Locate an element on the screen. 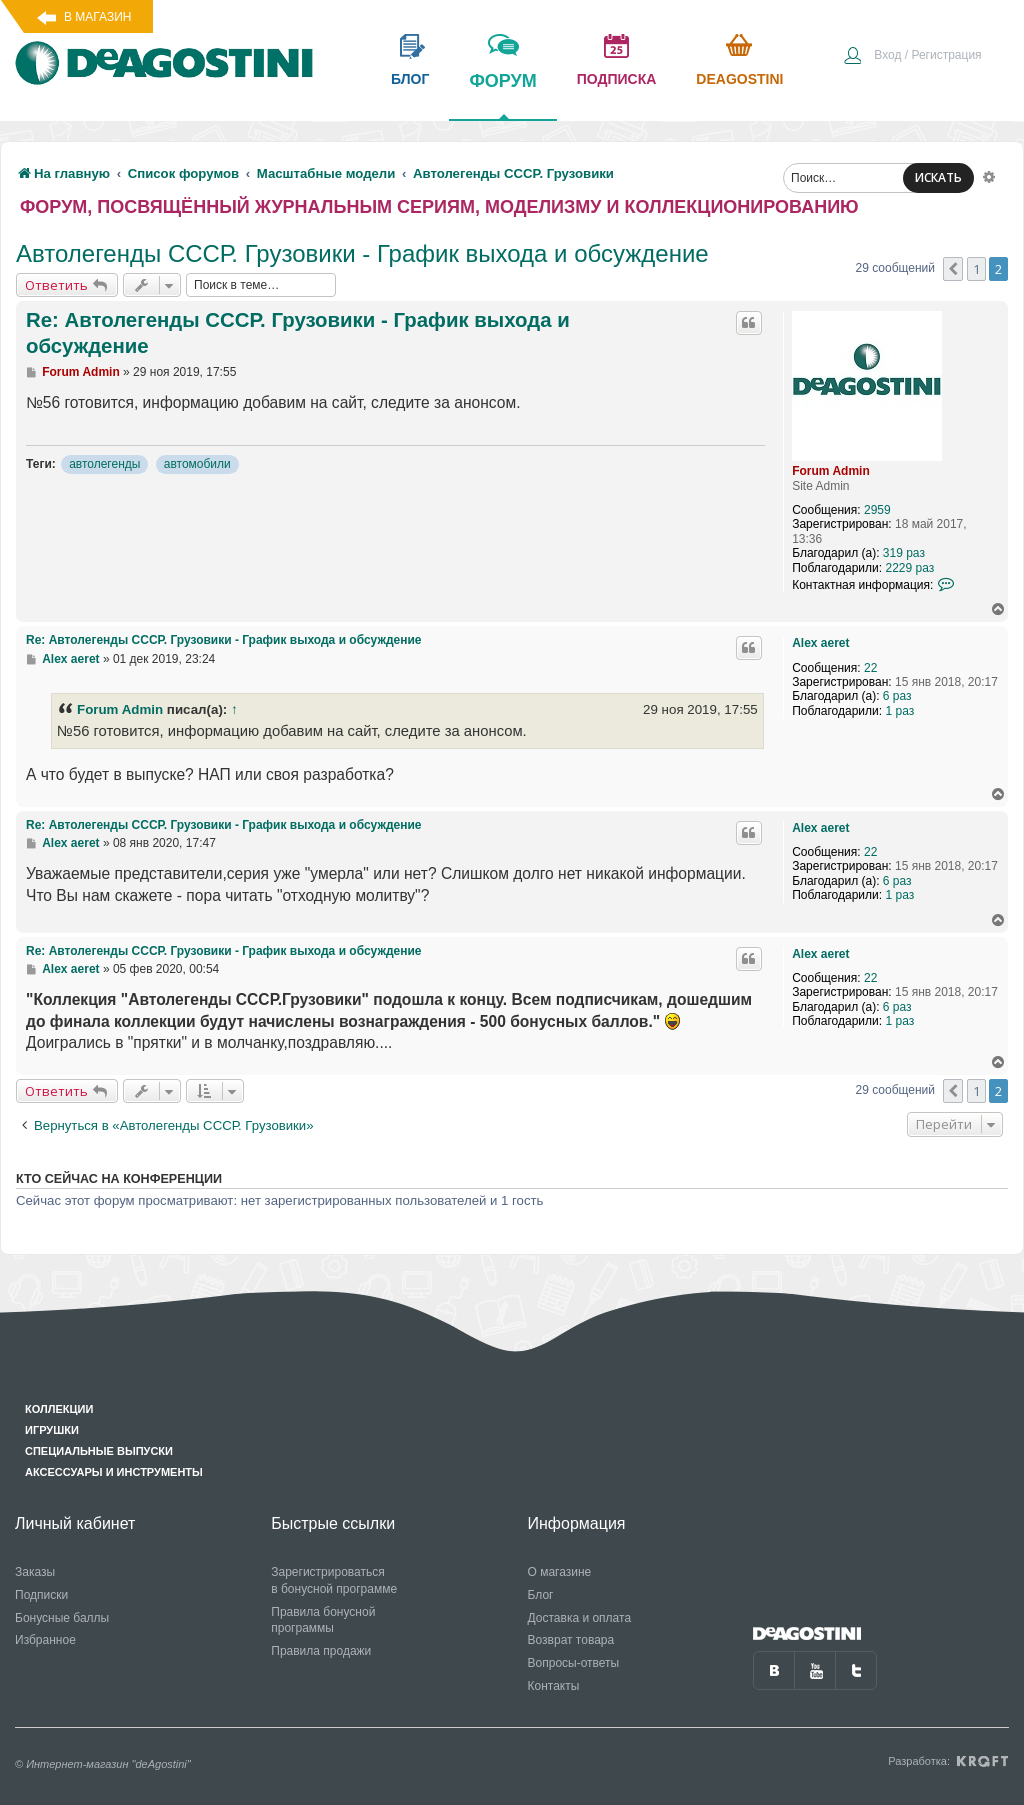  Игрушки is located at coordinates (52, 1430).